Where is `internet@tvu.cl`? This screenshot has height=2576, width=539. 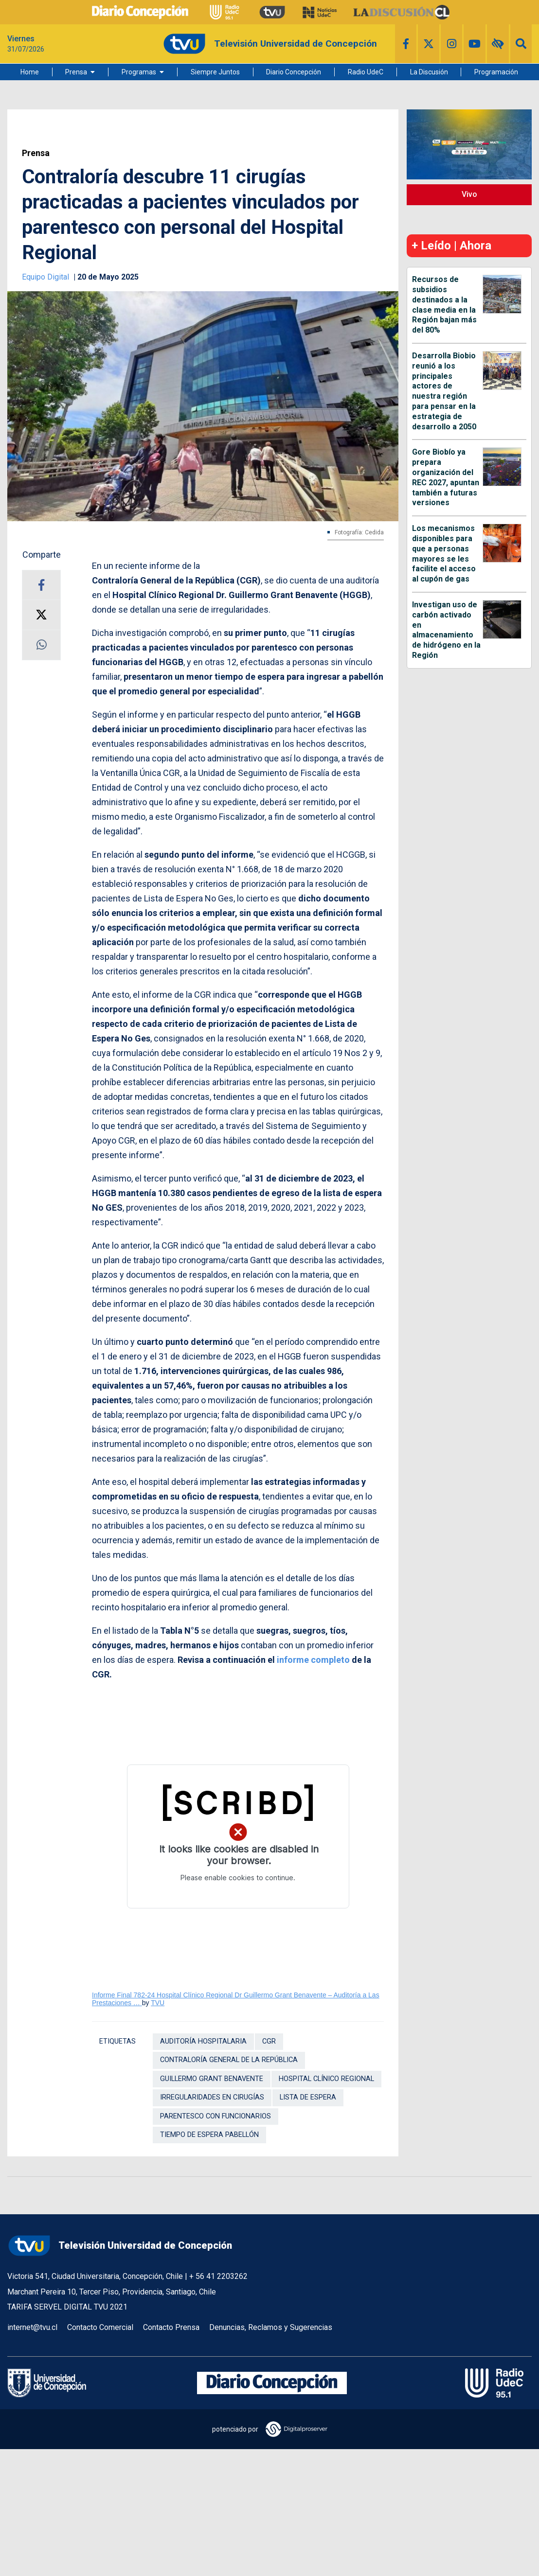
internet@tvu.cl is located at coordinates (32, 2327).